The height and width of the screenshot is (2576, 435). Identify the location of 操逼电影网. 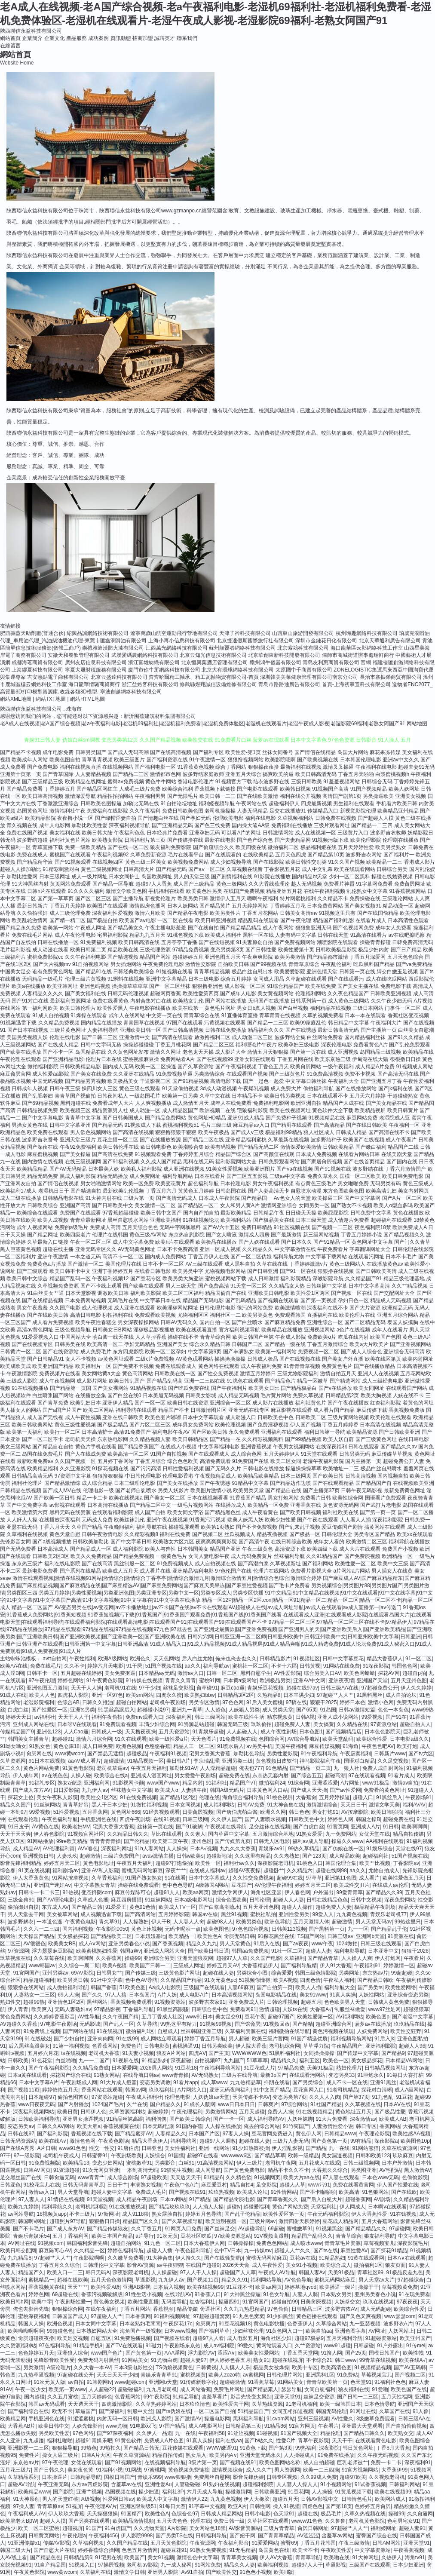
(217, 2419).